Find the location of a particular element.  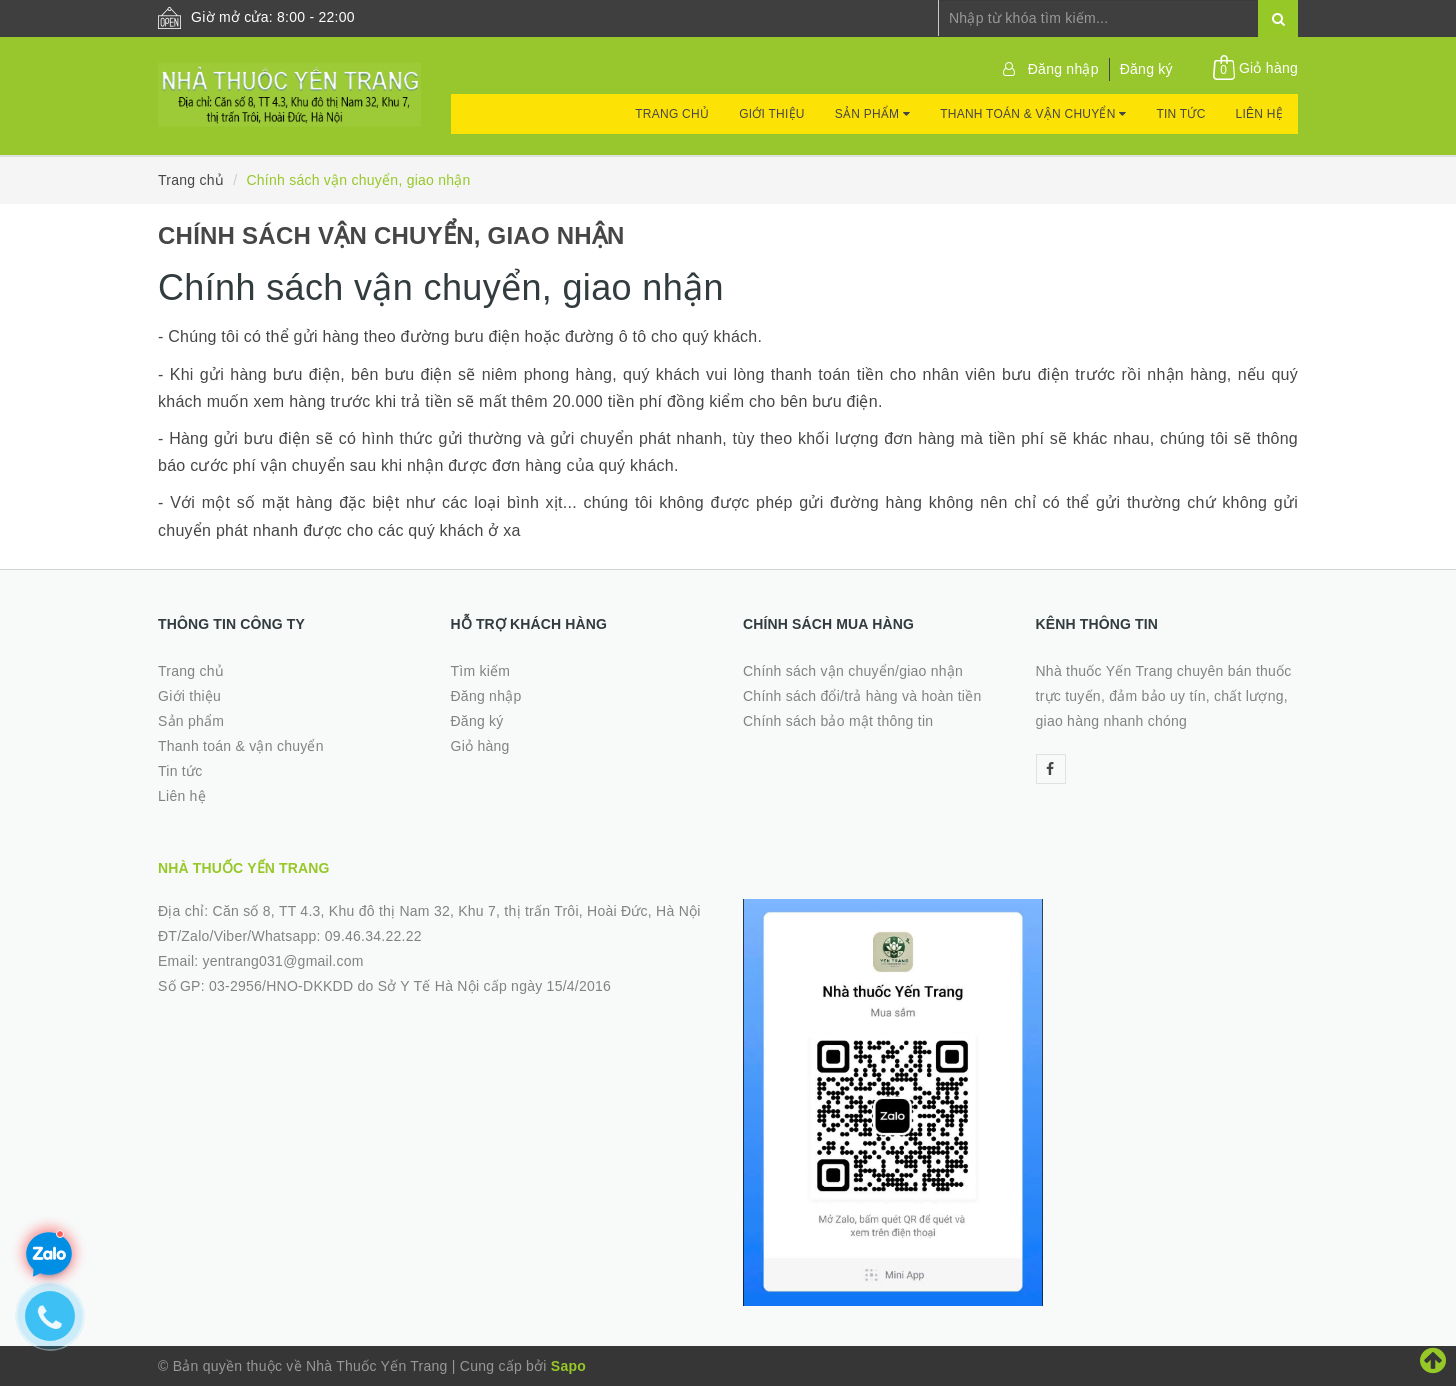

Đăng nhập is located at coordinates (1063, 69).